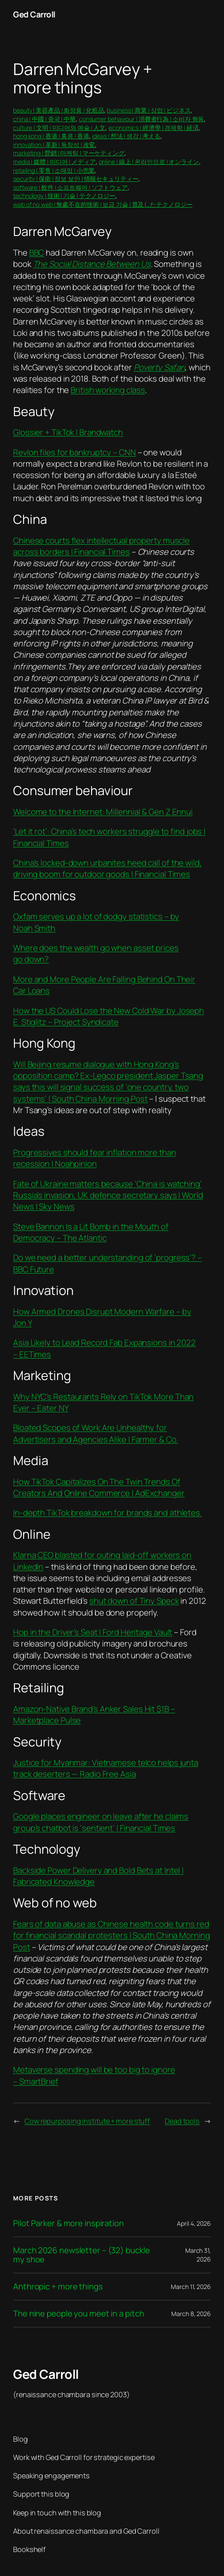  I want to click on Pilot Parker & more inspiration, so click(68, 2223).